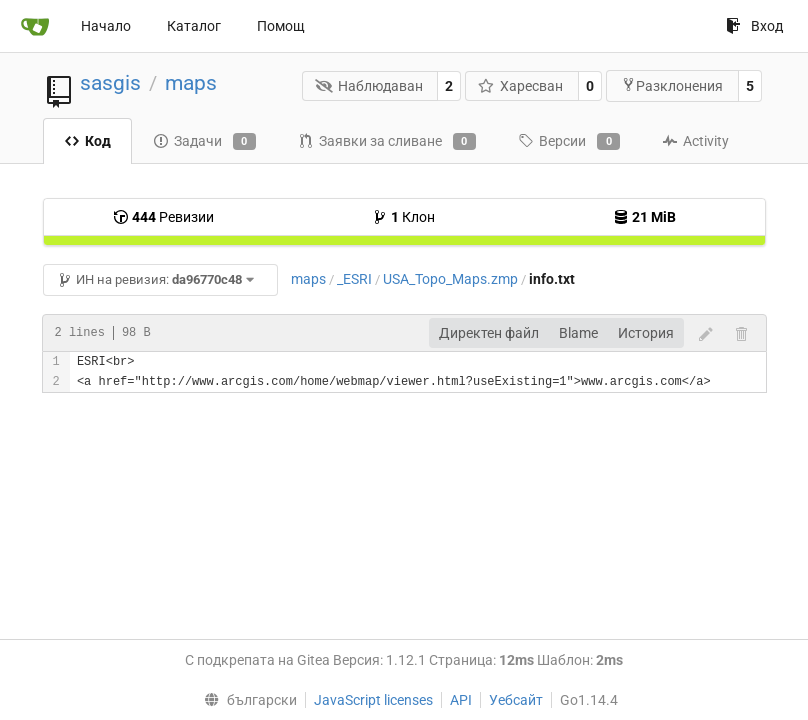  Describe the element at coordinates (87, 141) in the screenshot. I see `Код` at that location.